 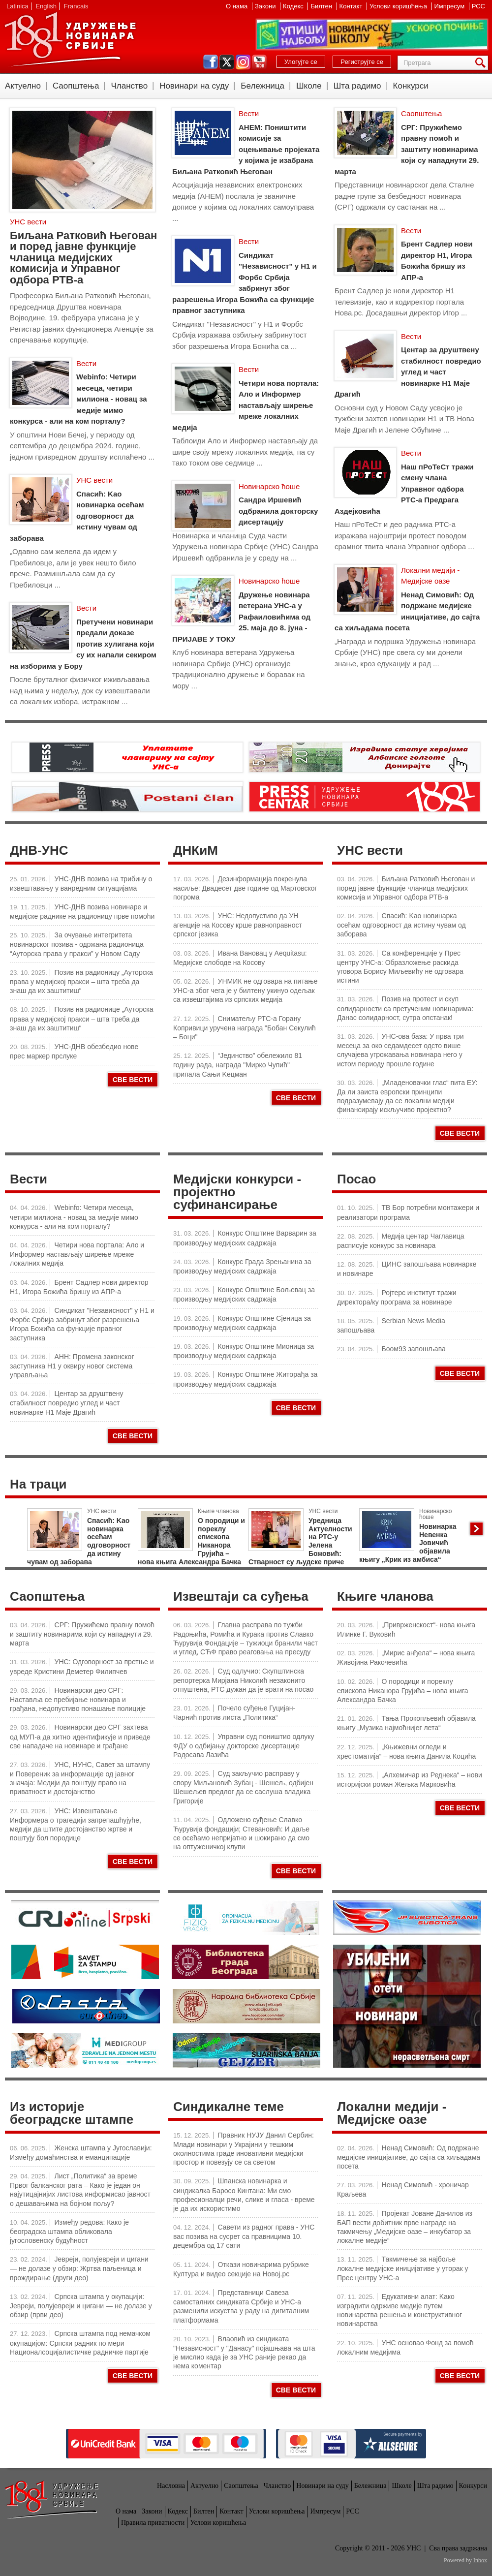 What do you see at coordinates (243, 62) in the screenshot?
I see `instagram` at bounding box center [243, 62].